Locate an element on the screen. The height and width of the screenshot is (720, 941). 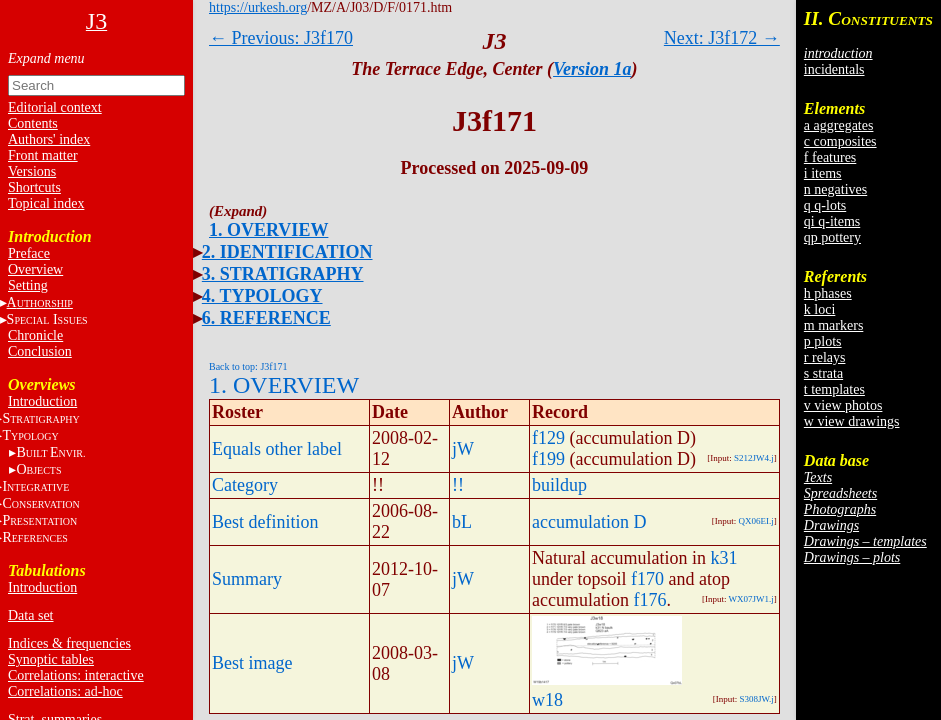
Next: J3f172 → is located at coordinates (722, 38).